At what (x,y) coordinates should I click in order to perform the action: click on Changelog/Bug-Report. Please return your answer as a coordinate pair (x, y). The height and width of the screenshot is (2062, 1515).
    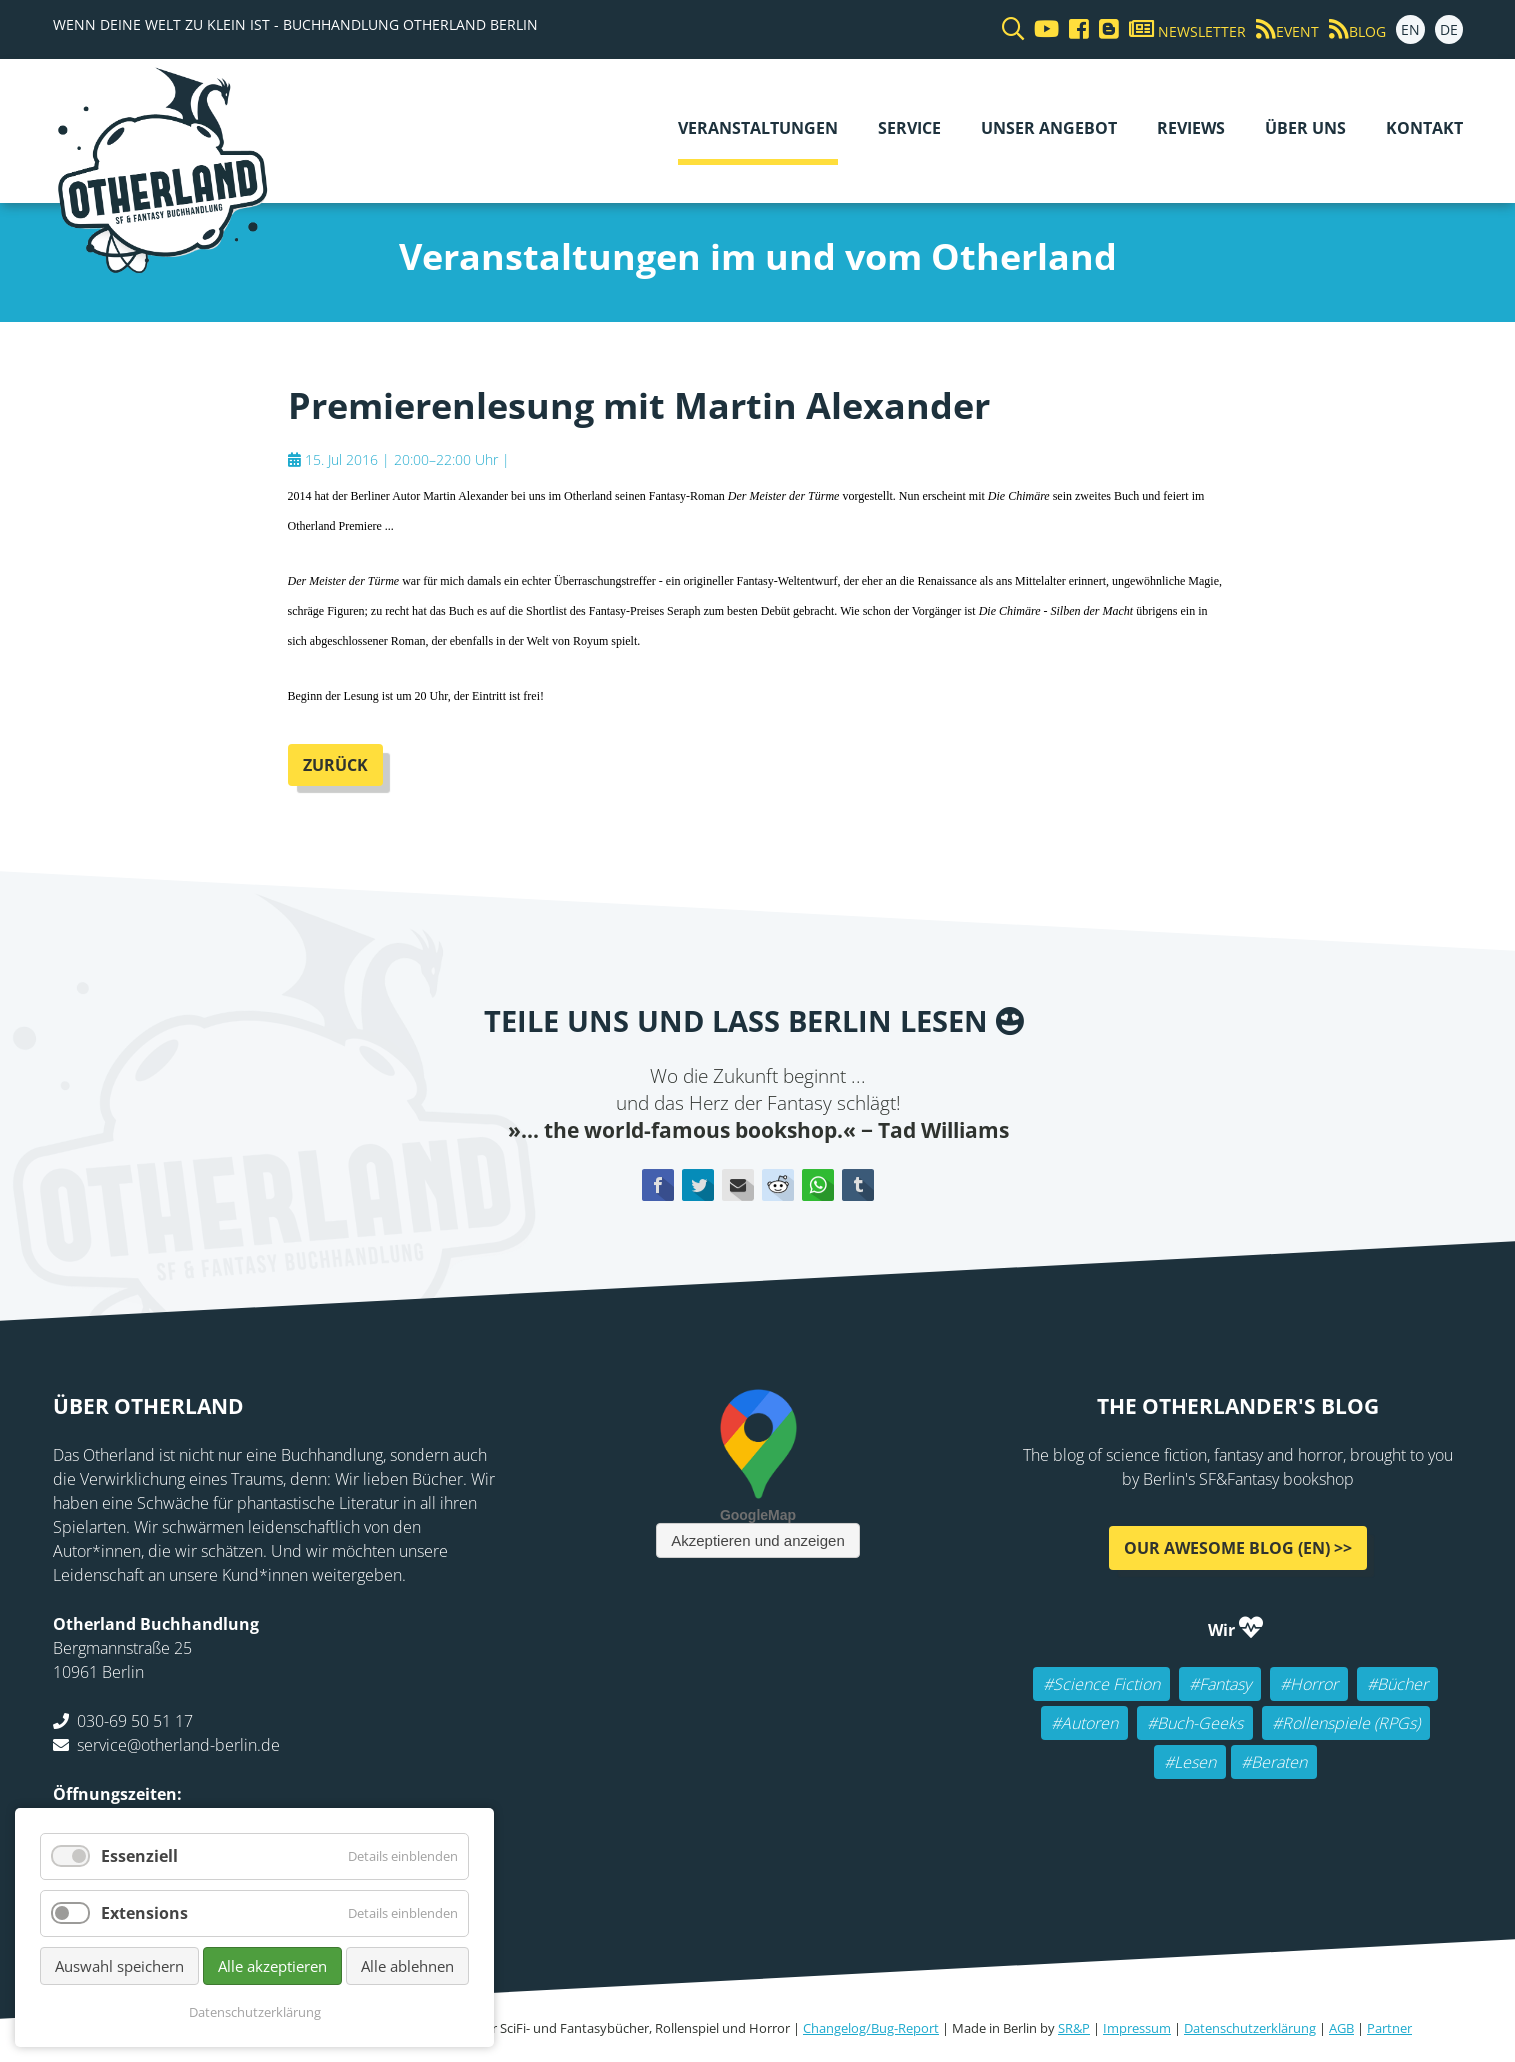
    Looking at the image, I should click on (871, 2028).